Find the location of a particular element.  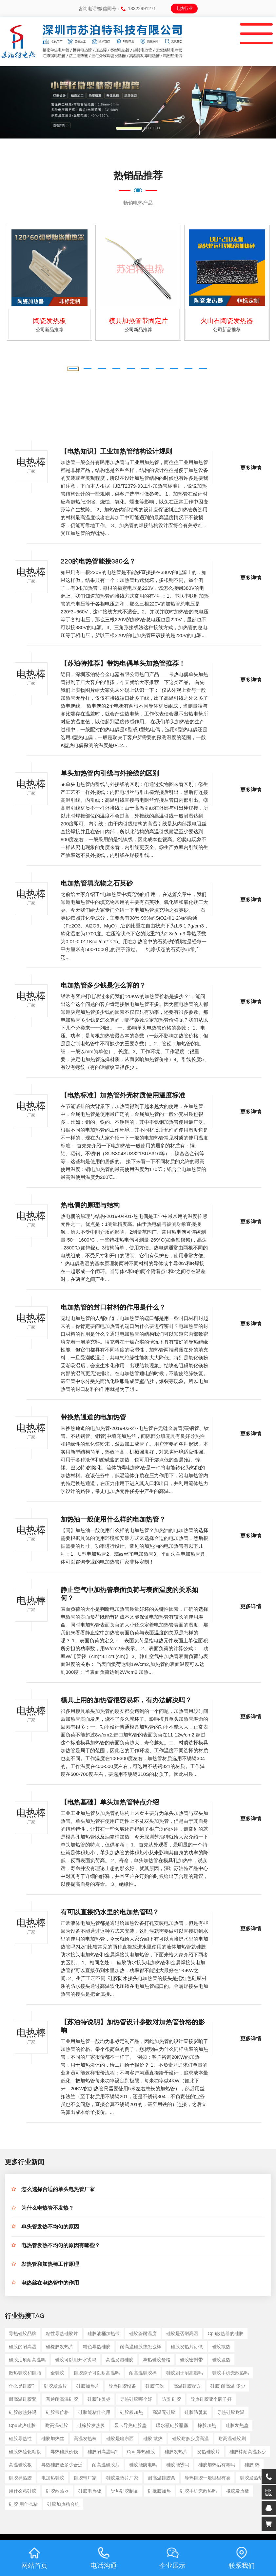

网站首页 is located at coordinates (34, 2557).